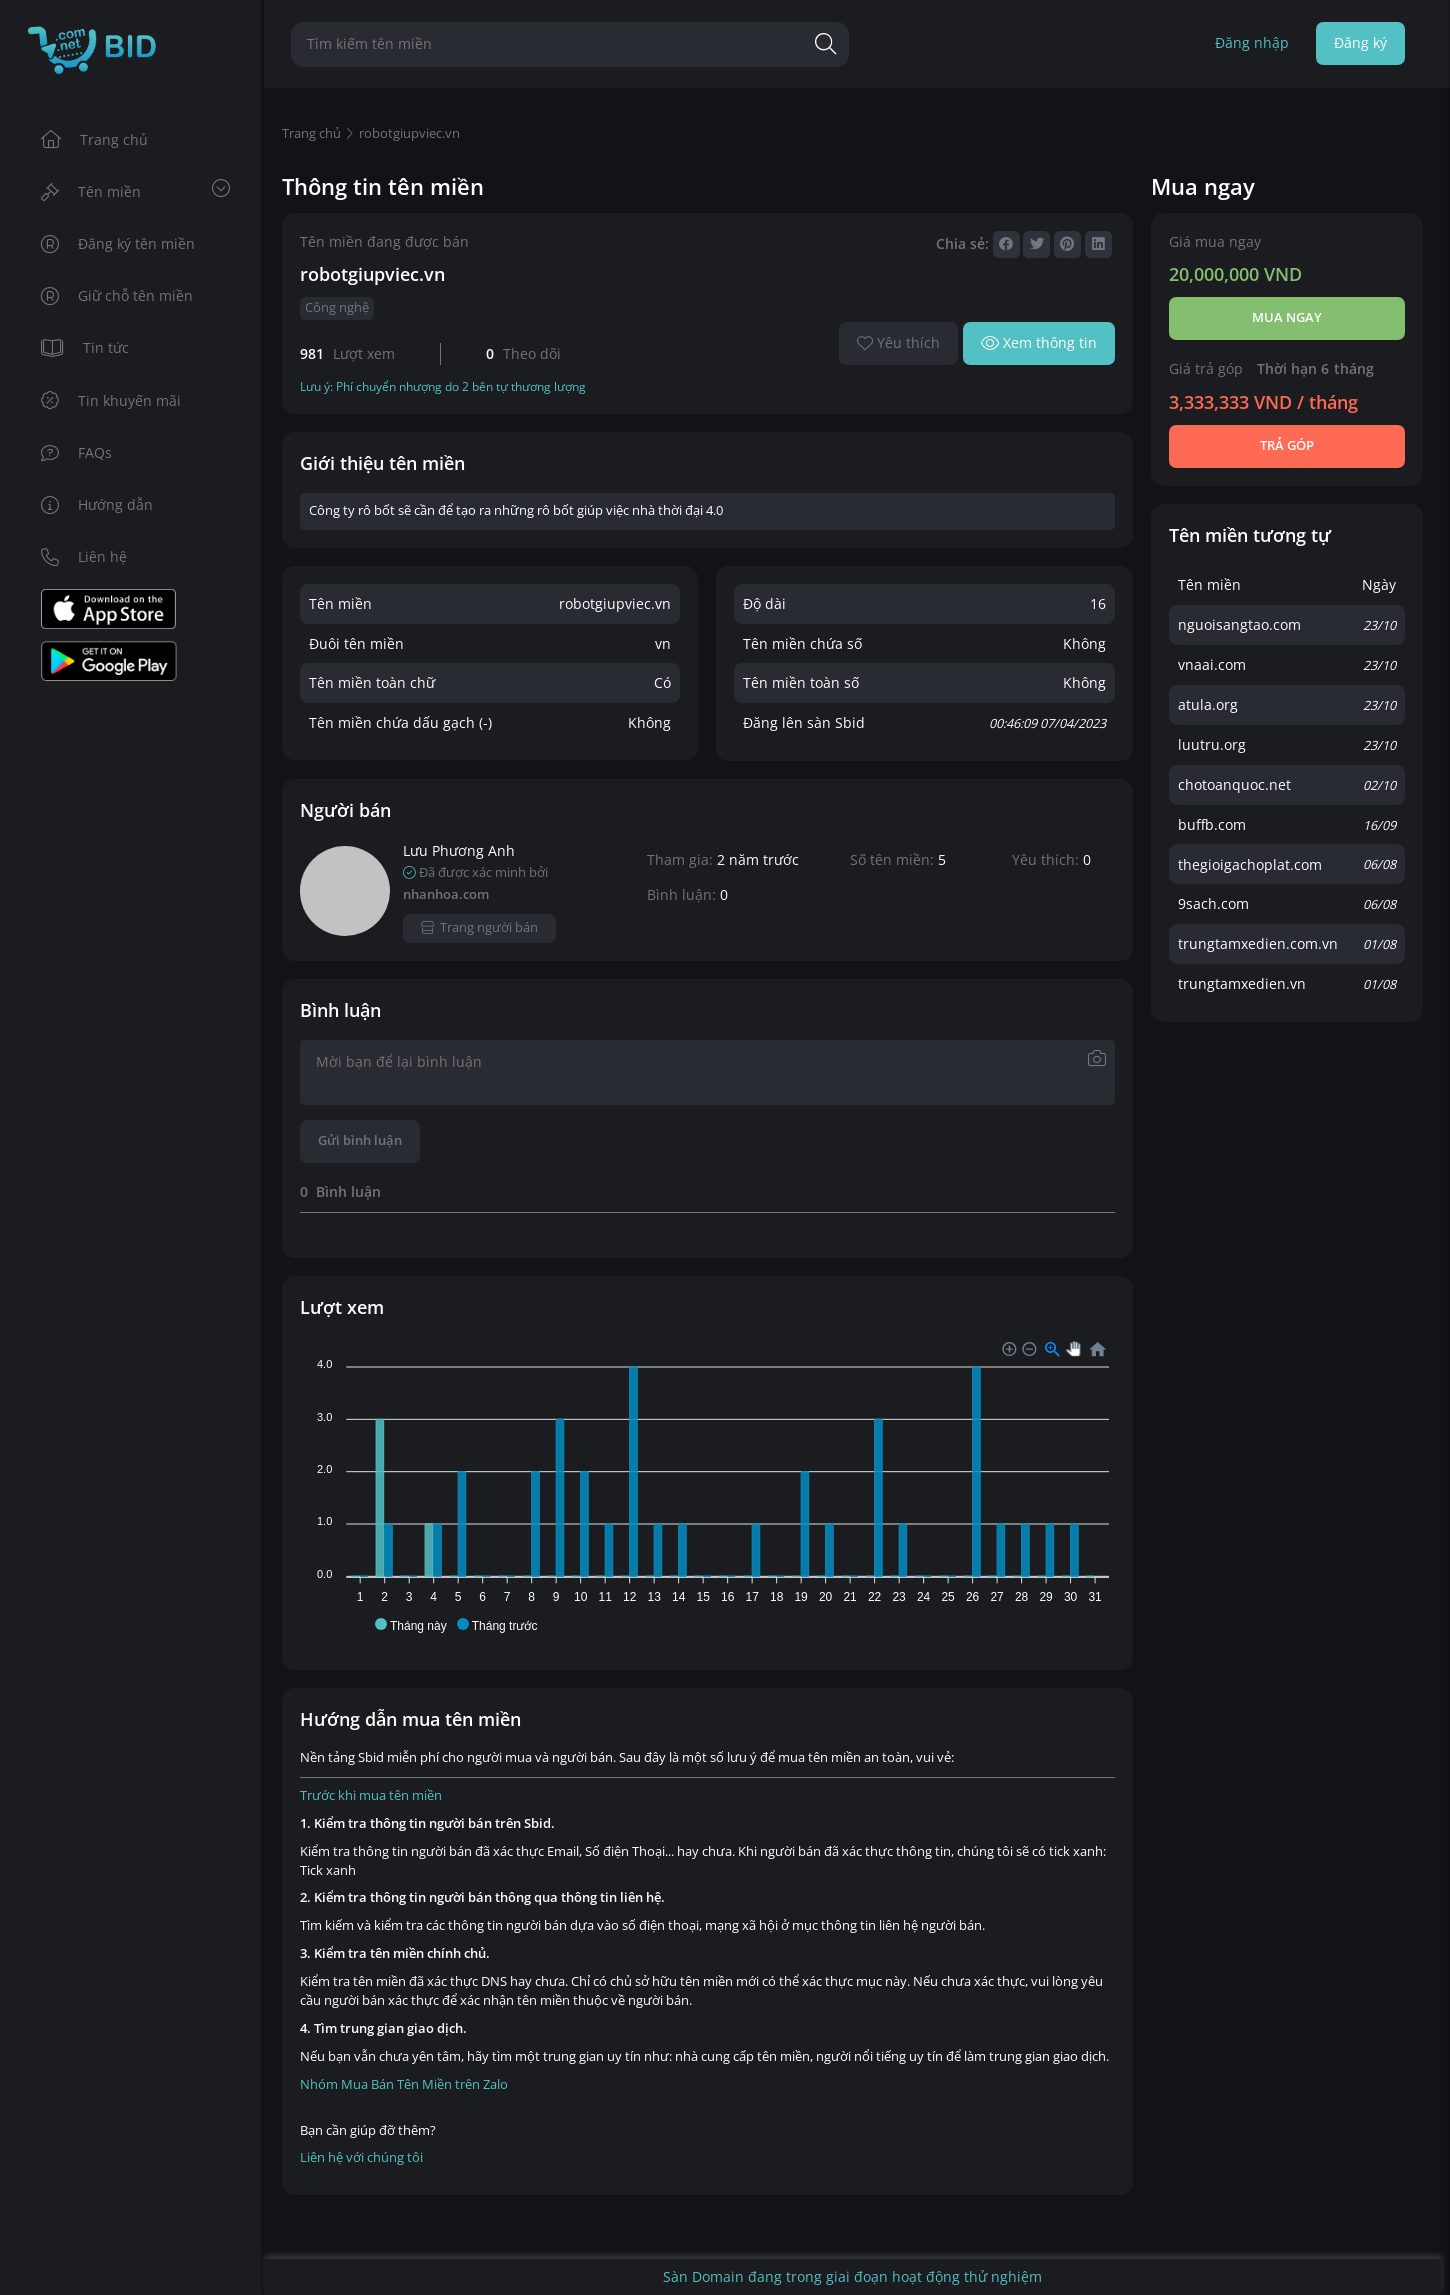 This screenshot has width=1450, height=2295. I want to click on Mua ngay, so click(1287, 317).